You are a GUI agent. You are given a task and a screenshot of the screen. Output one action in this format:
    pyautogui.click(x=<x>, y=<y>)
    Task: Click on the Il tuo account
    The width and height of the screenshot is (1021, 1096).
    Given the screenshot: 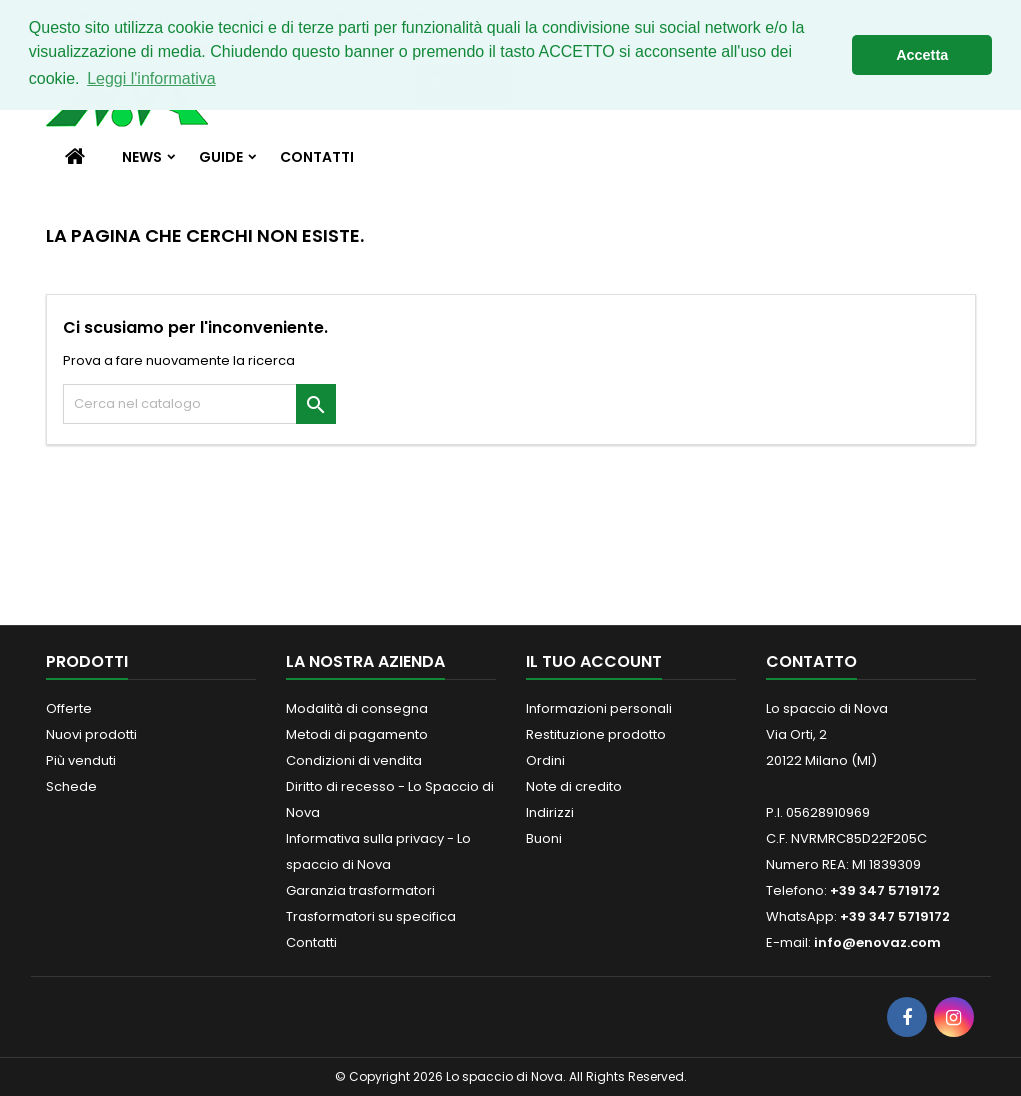 What is the action you would take?
    pyautogui.click(x=594, y=661)
    